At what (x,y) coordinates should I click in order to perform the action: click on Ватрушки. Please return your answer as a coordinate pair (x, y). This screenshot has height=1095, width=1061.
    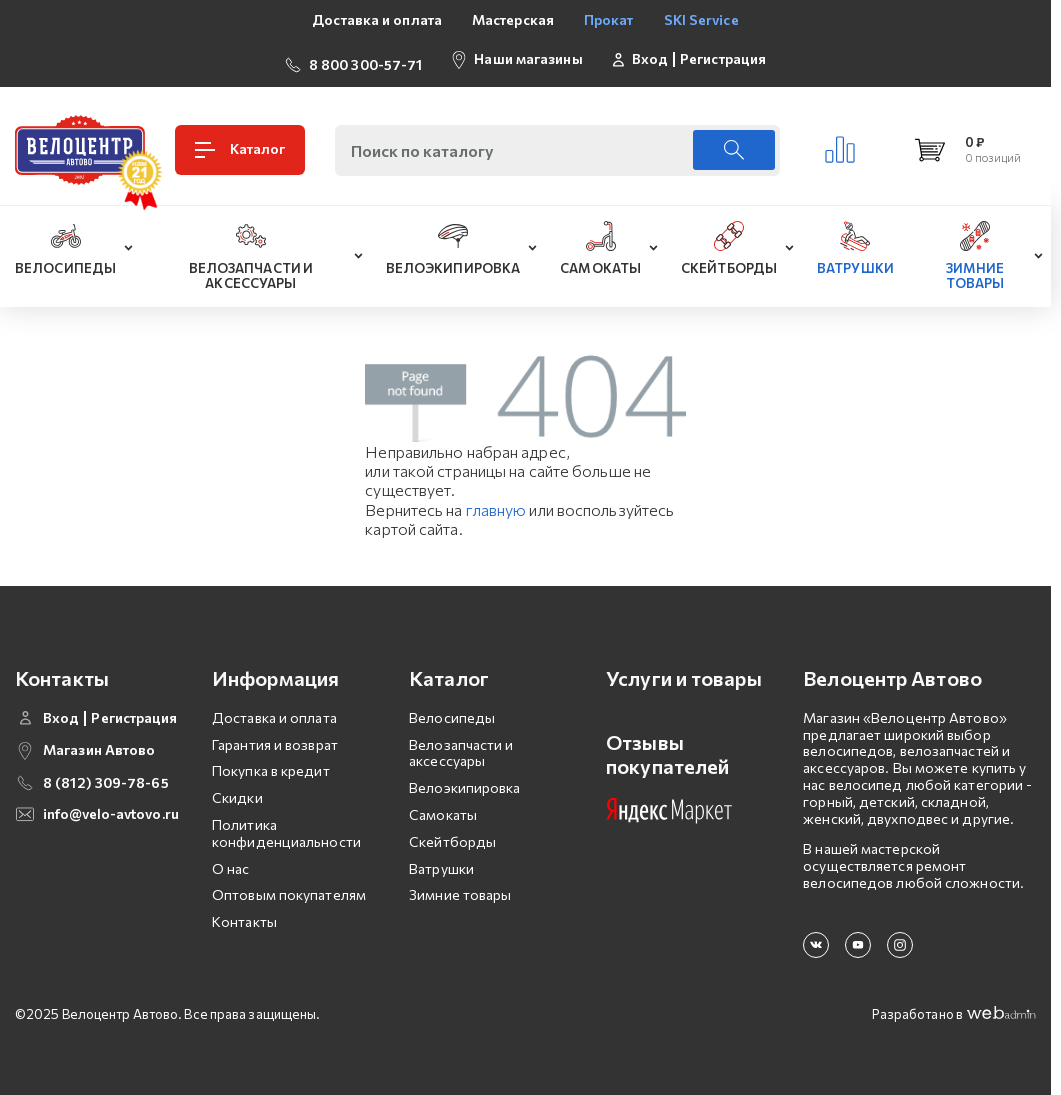
    Looking at the image, I should click on (441, 860).